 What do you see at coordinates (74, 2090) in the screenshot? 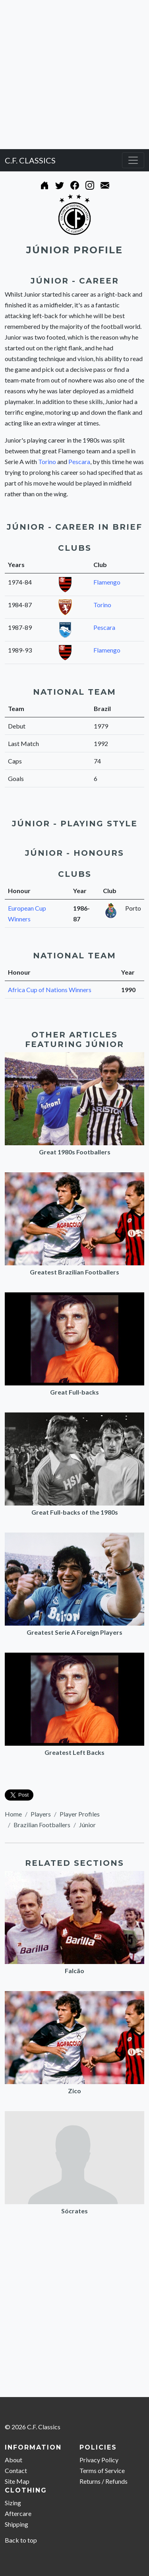
I see `Zico` at bounding box center [74, 2090].